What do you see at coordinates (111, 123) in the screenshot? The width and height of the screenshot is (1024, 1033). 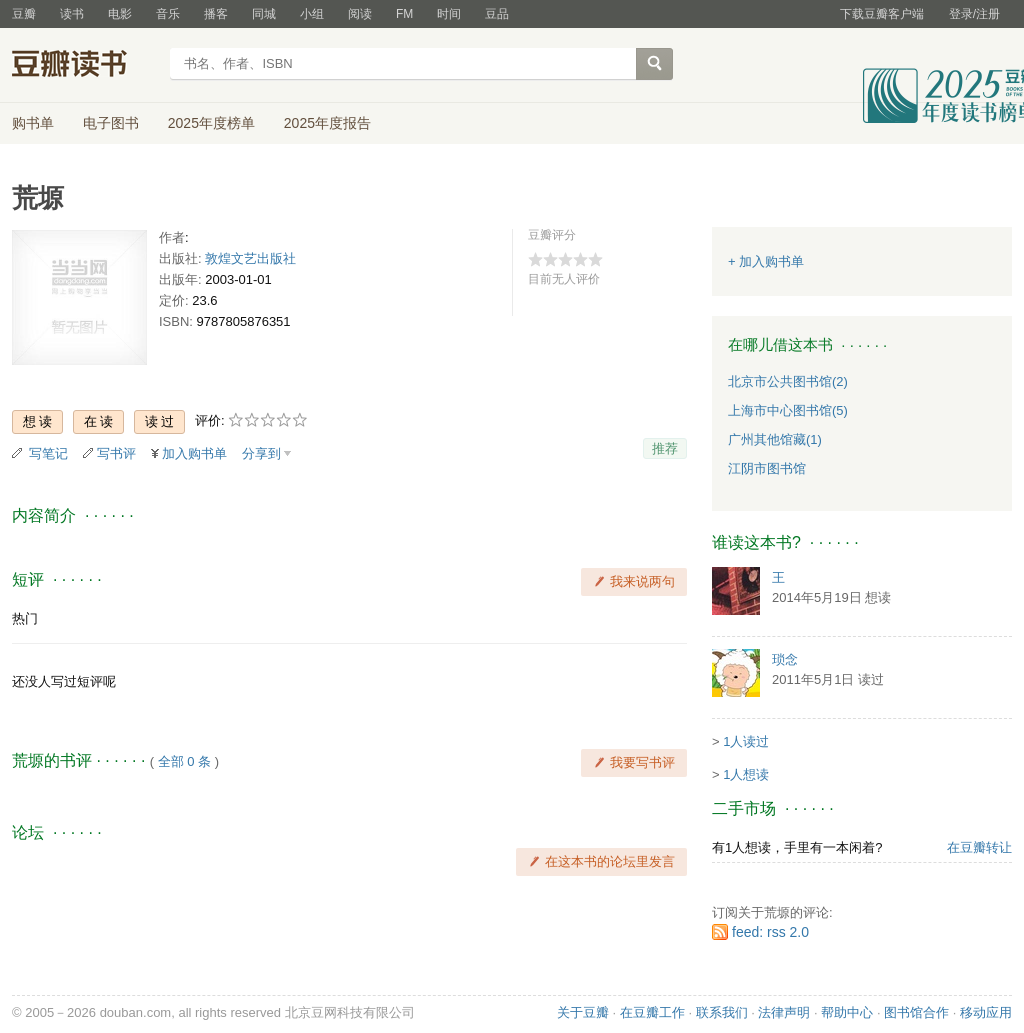 I see `电子图书` at bounding box center [111, 123].